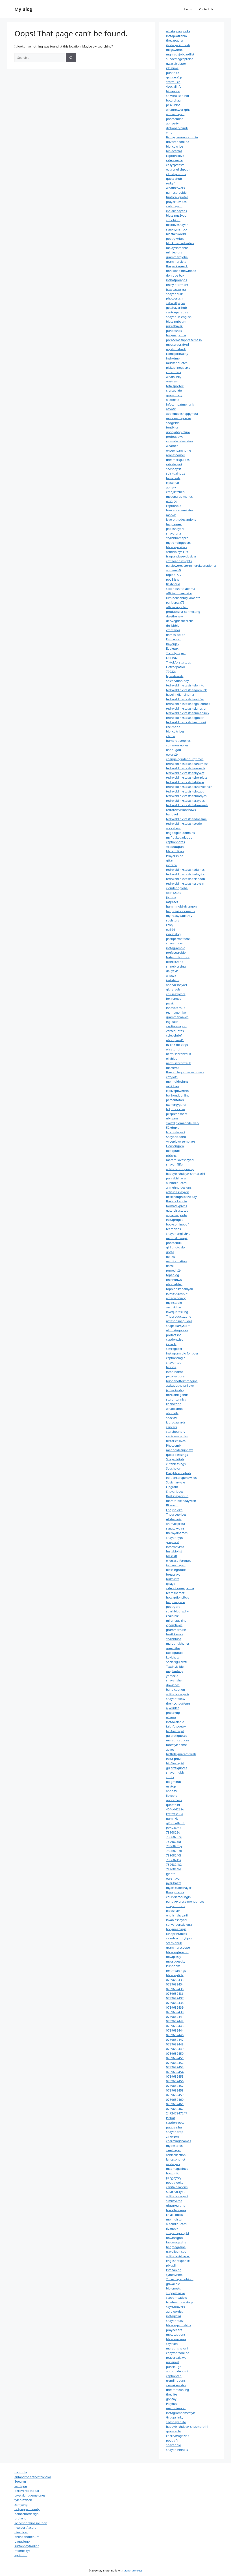  Describe the element at coordinates (175, 275) in the screenshot. I see `don-dae-bak` at that location.